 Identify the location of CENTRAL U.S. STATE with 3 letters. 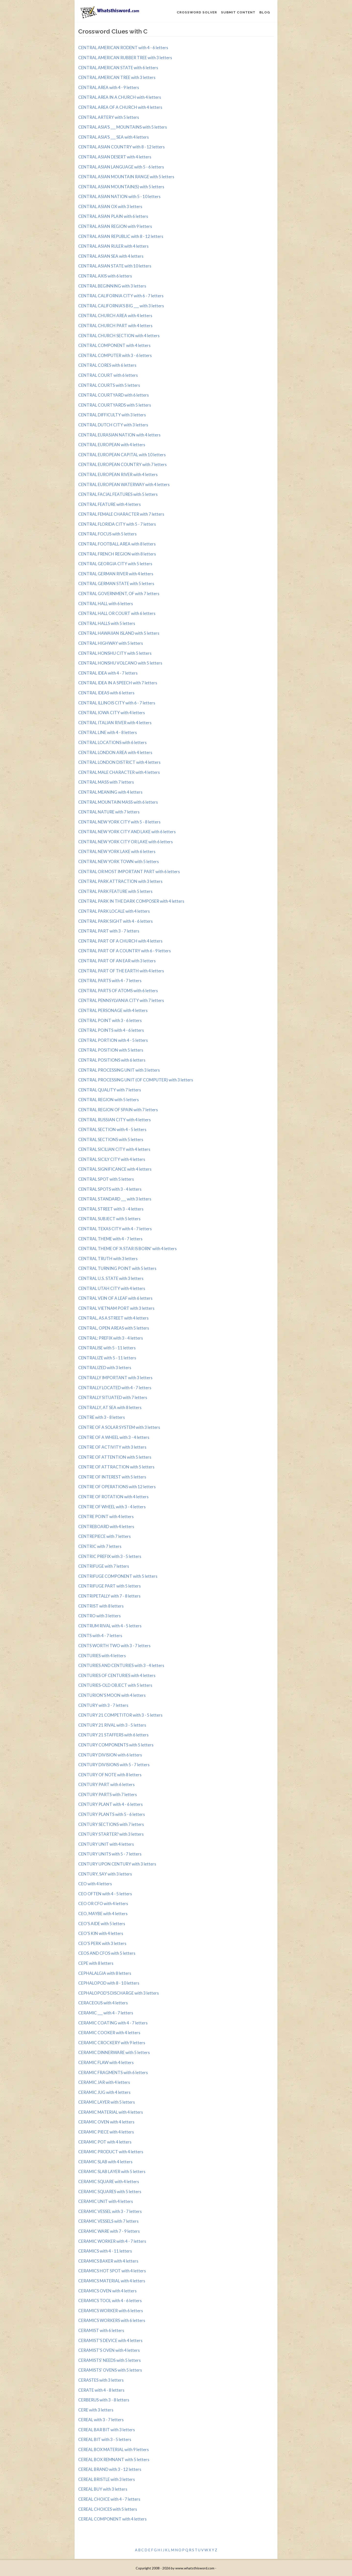
(110, 1278).